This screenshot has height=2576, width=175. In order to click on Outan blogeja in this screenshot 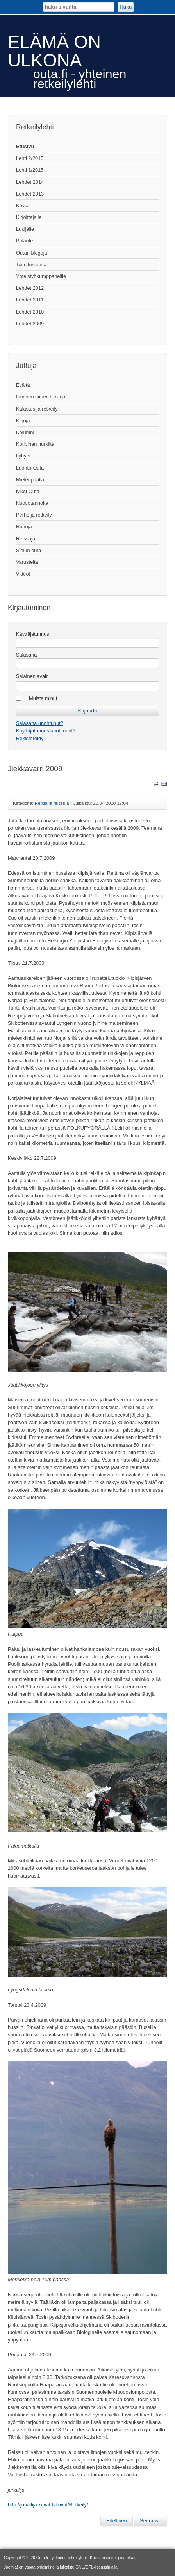, I will do `click(31, 253)`.